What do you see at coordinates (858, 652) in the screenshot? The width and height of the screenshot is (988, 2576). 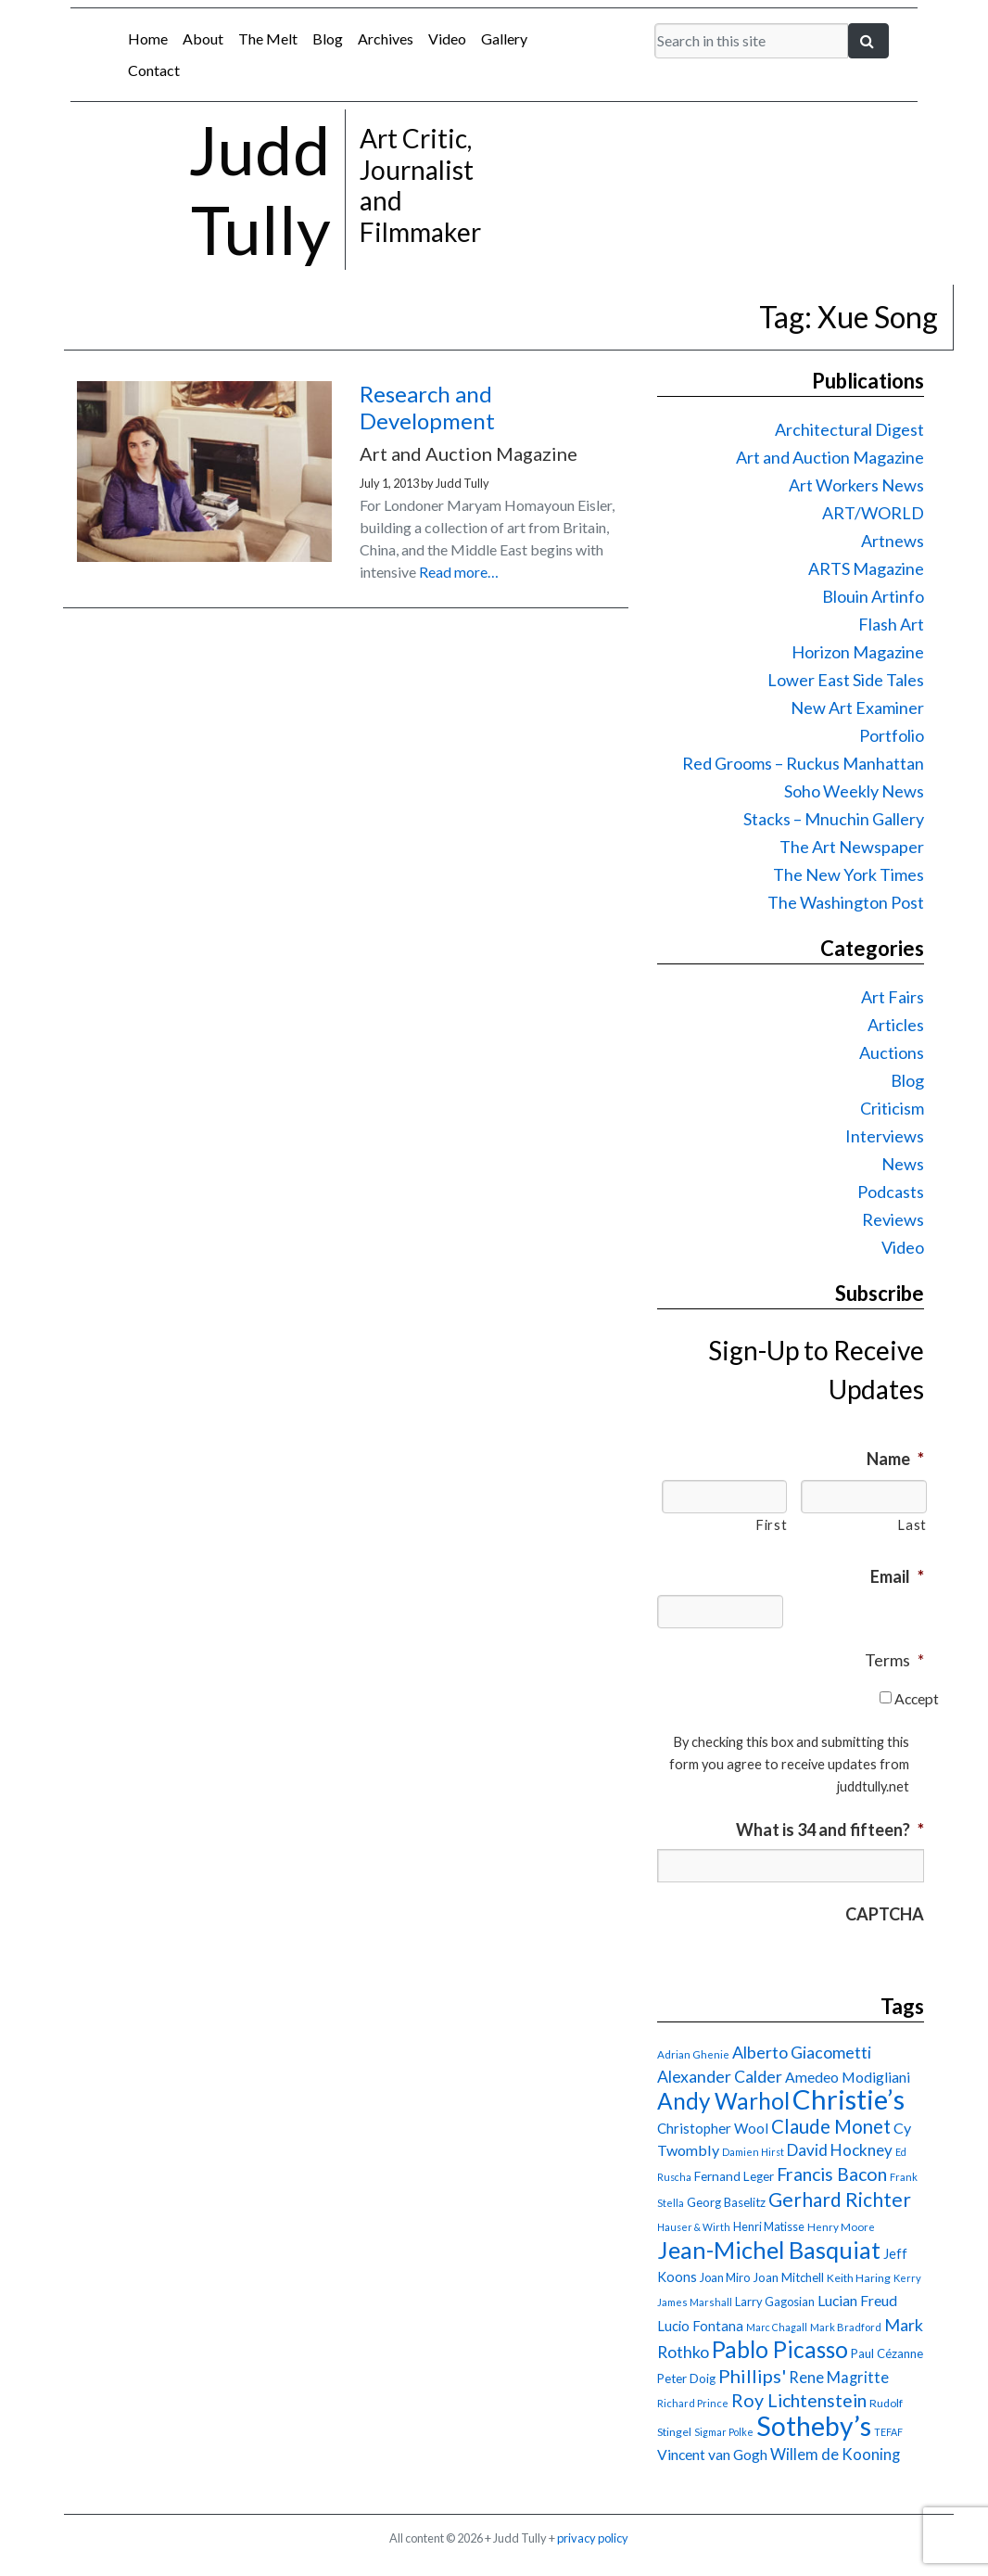 I see `Horizon Magazine` at bounding box center [858, 652].